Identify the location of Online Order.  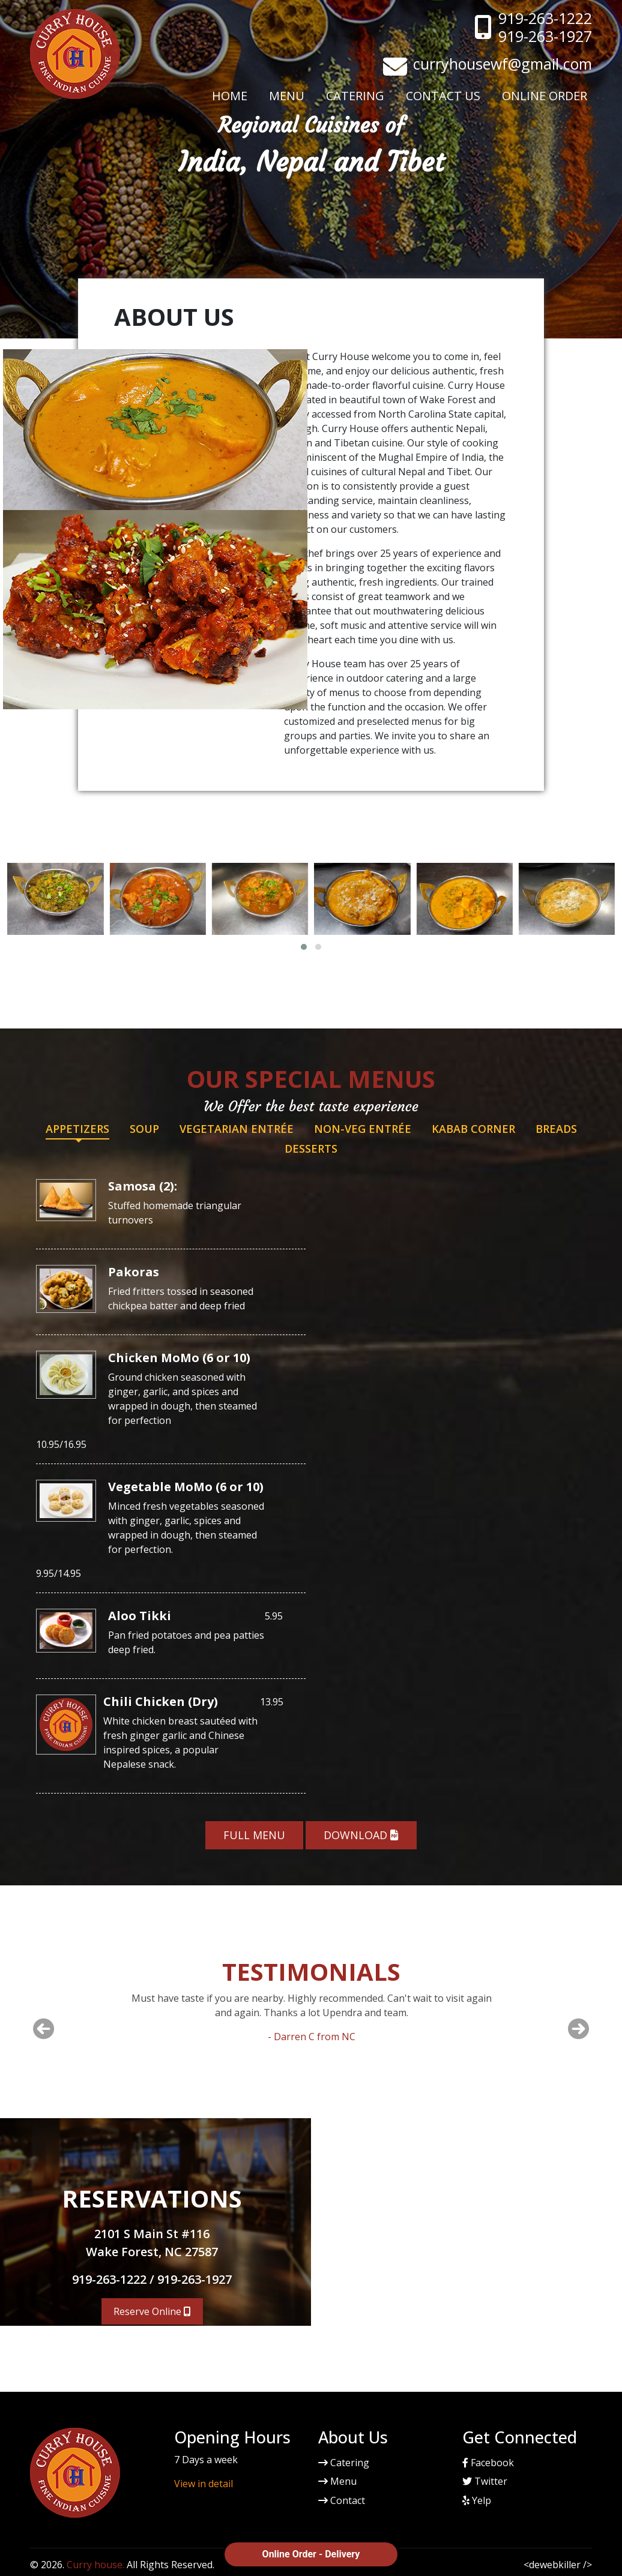
(544, 96).